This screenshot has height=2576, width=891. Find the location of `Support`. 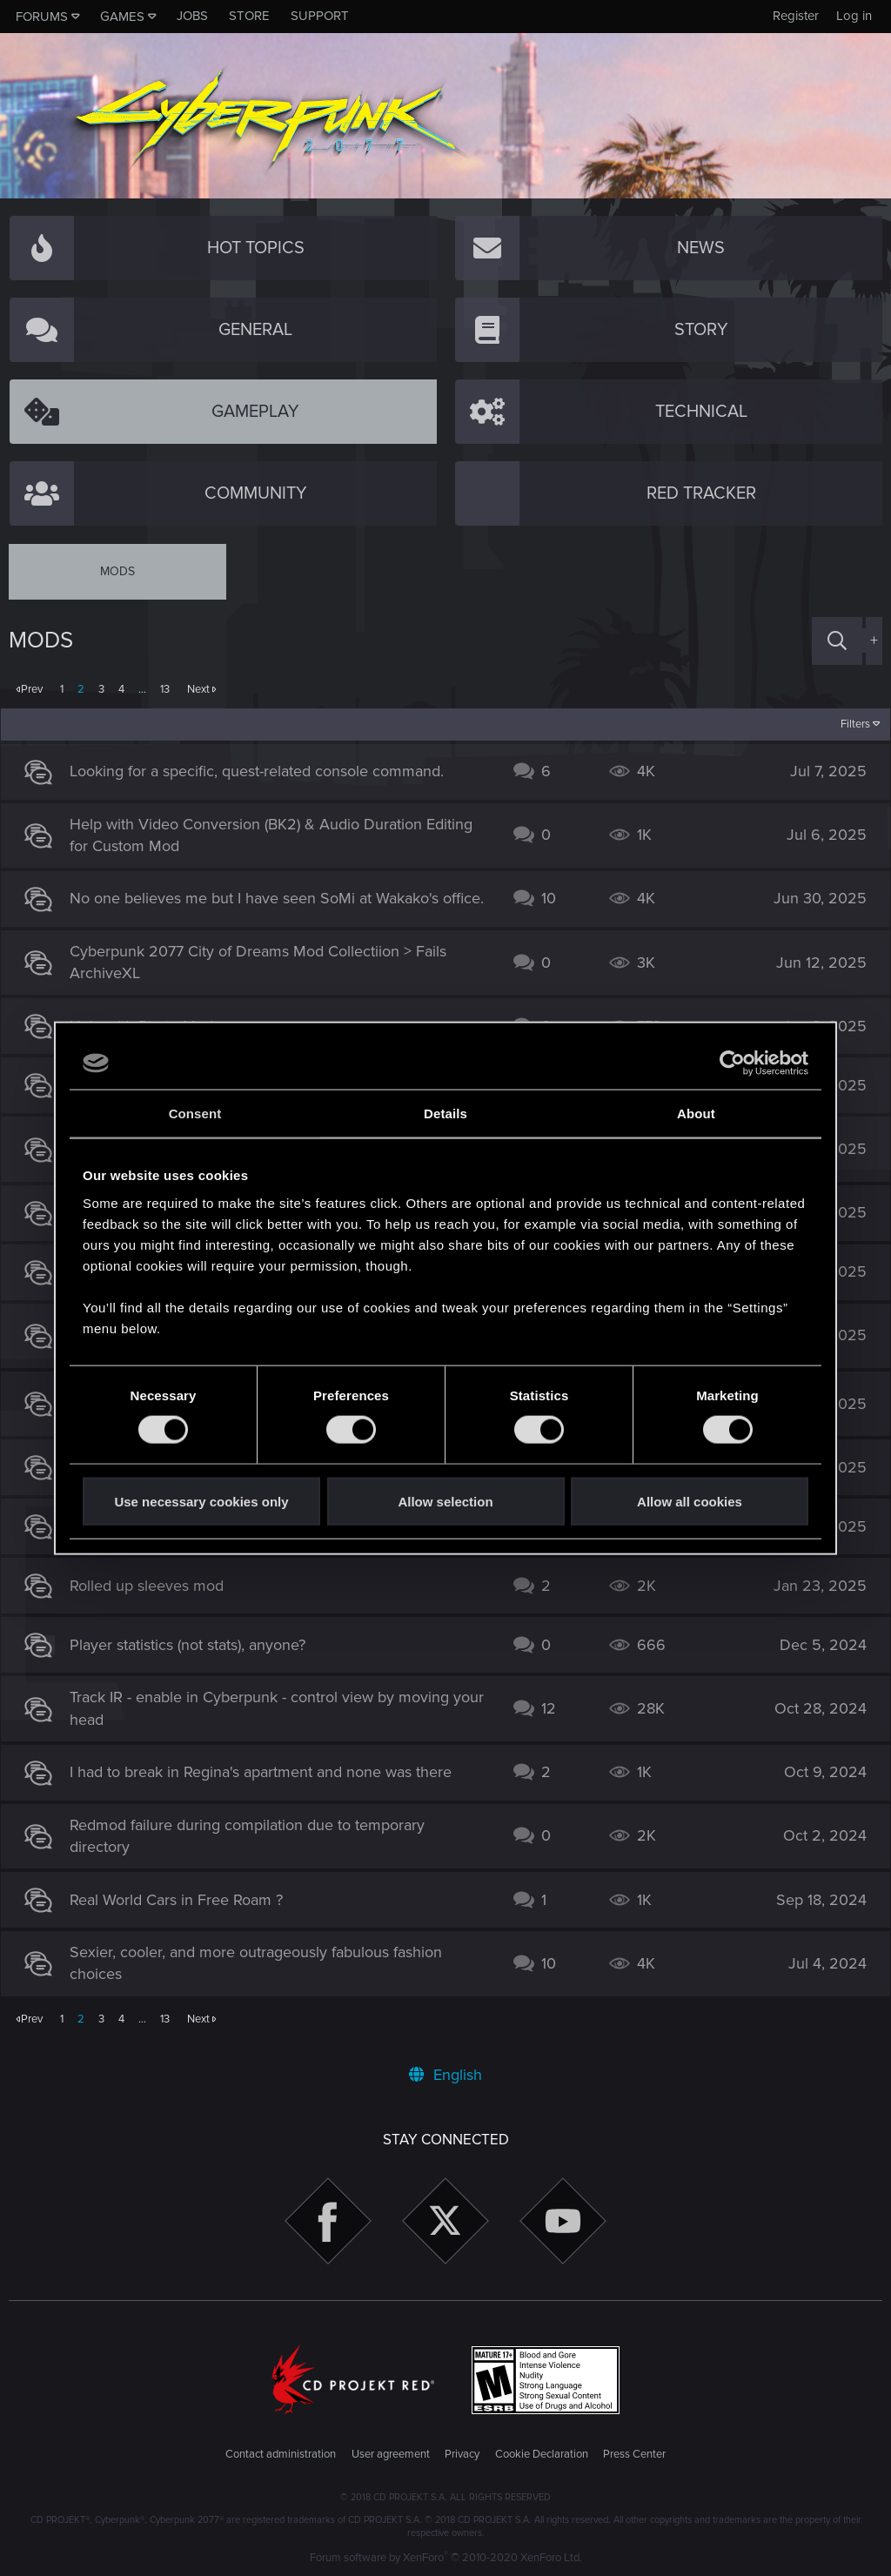

Support is located at coordinates (320, 15).